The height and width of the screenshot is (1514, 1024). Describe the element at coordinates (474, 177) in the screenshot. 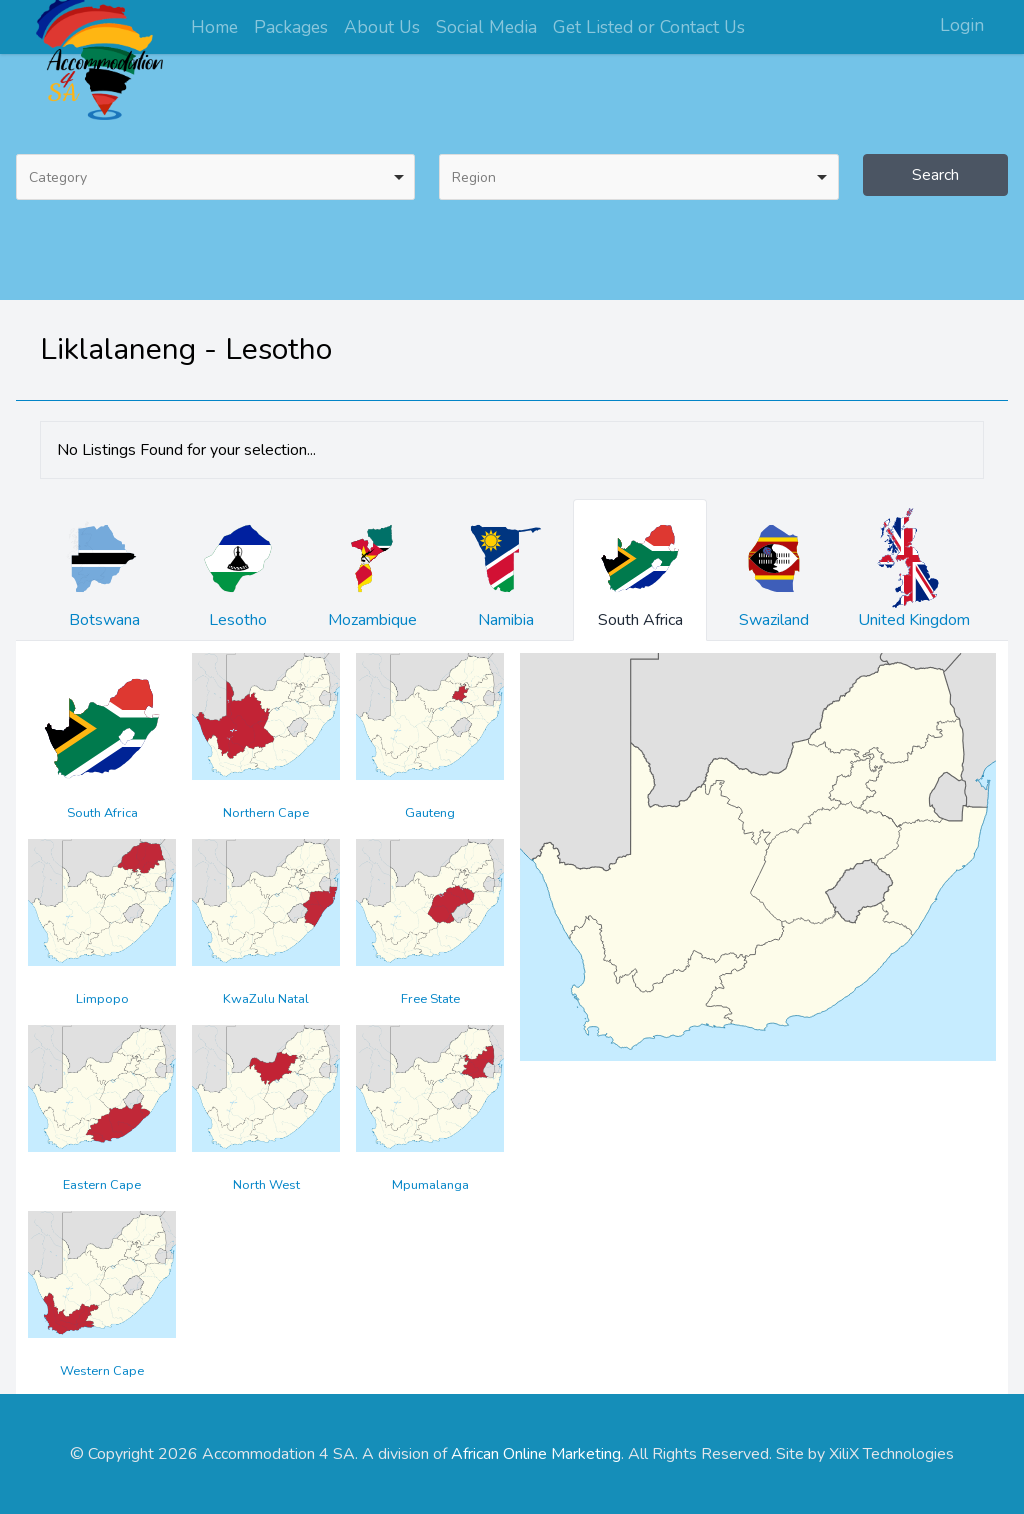

I see `Region [option]` at that location.